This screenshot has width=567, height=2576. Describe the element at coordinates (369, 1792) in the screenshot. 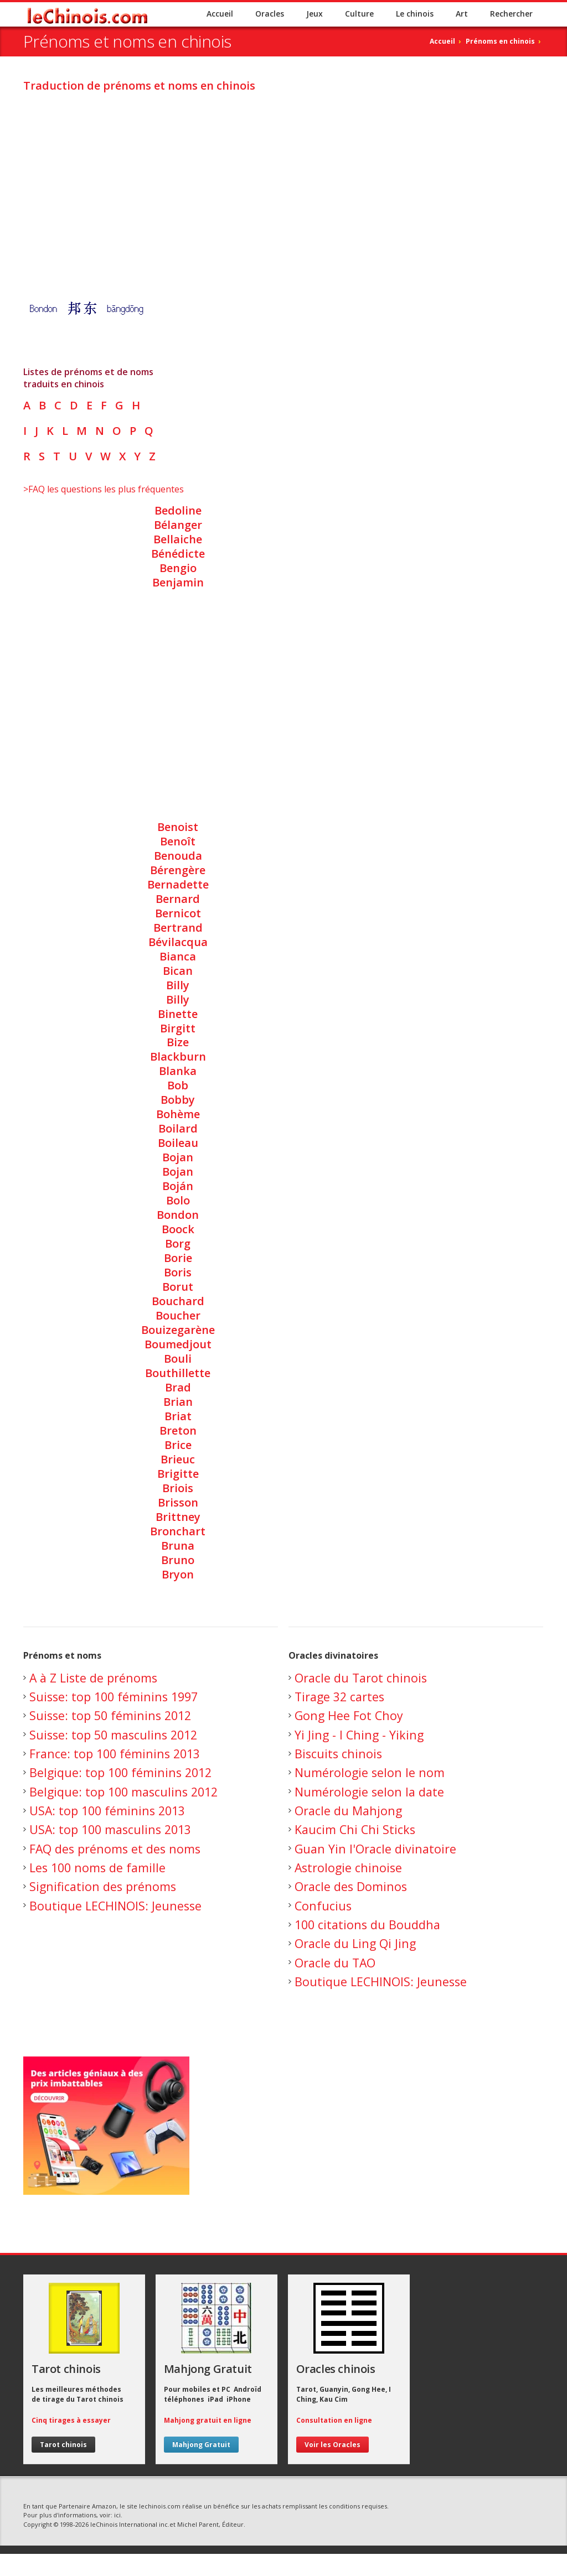

I see `Numérologie selon la date` at that location.